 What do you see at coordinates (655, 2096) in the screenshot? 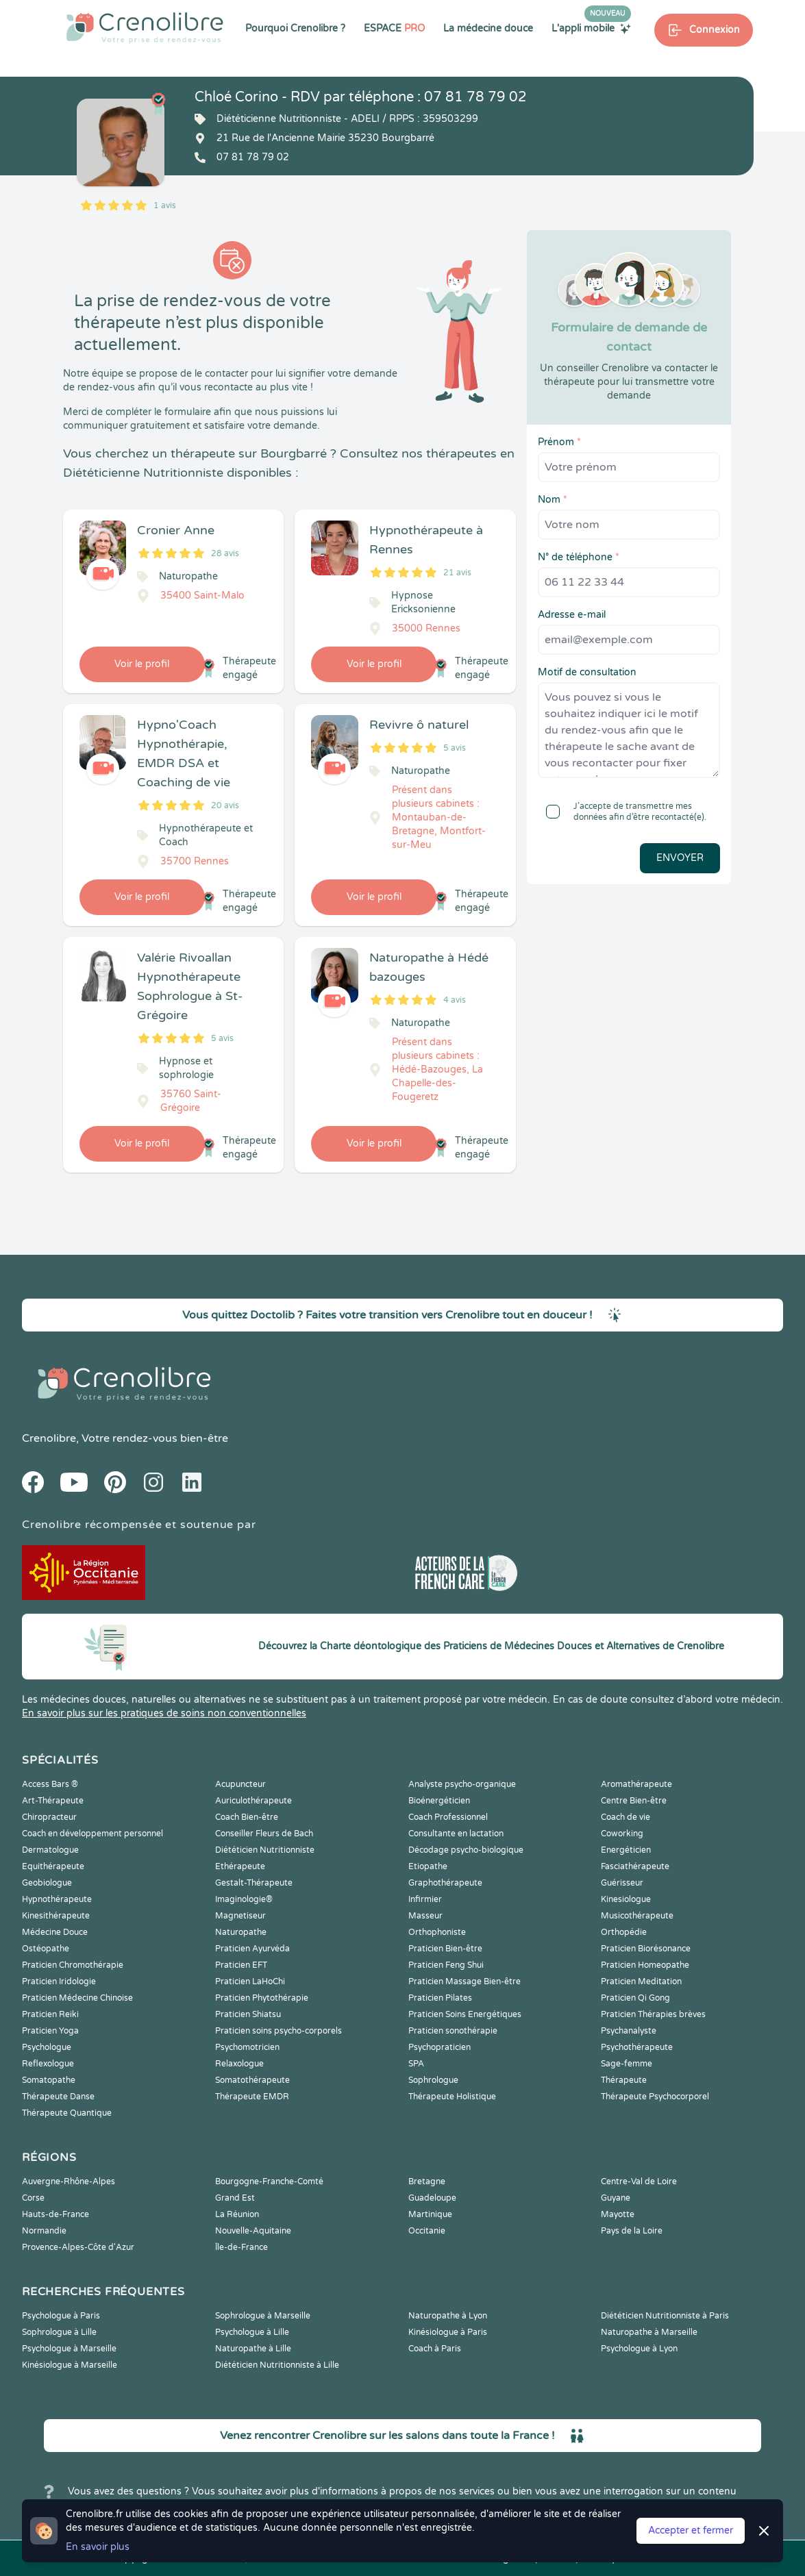
I see `Thérapeute Psychocorporel` at bounding box center [655, 2096].